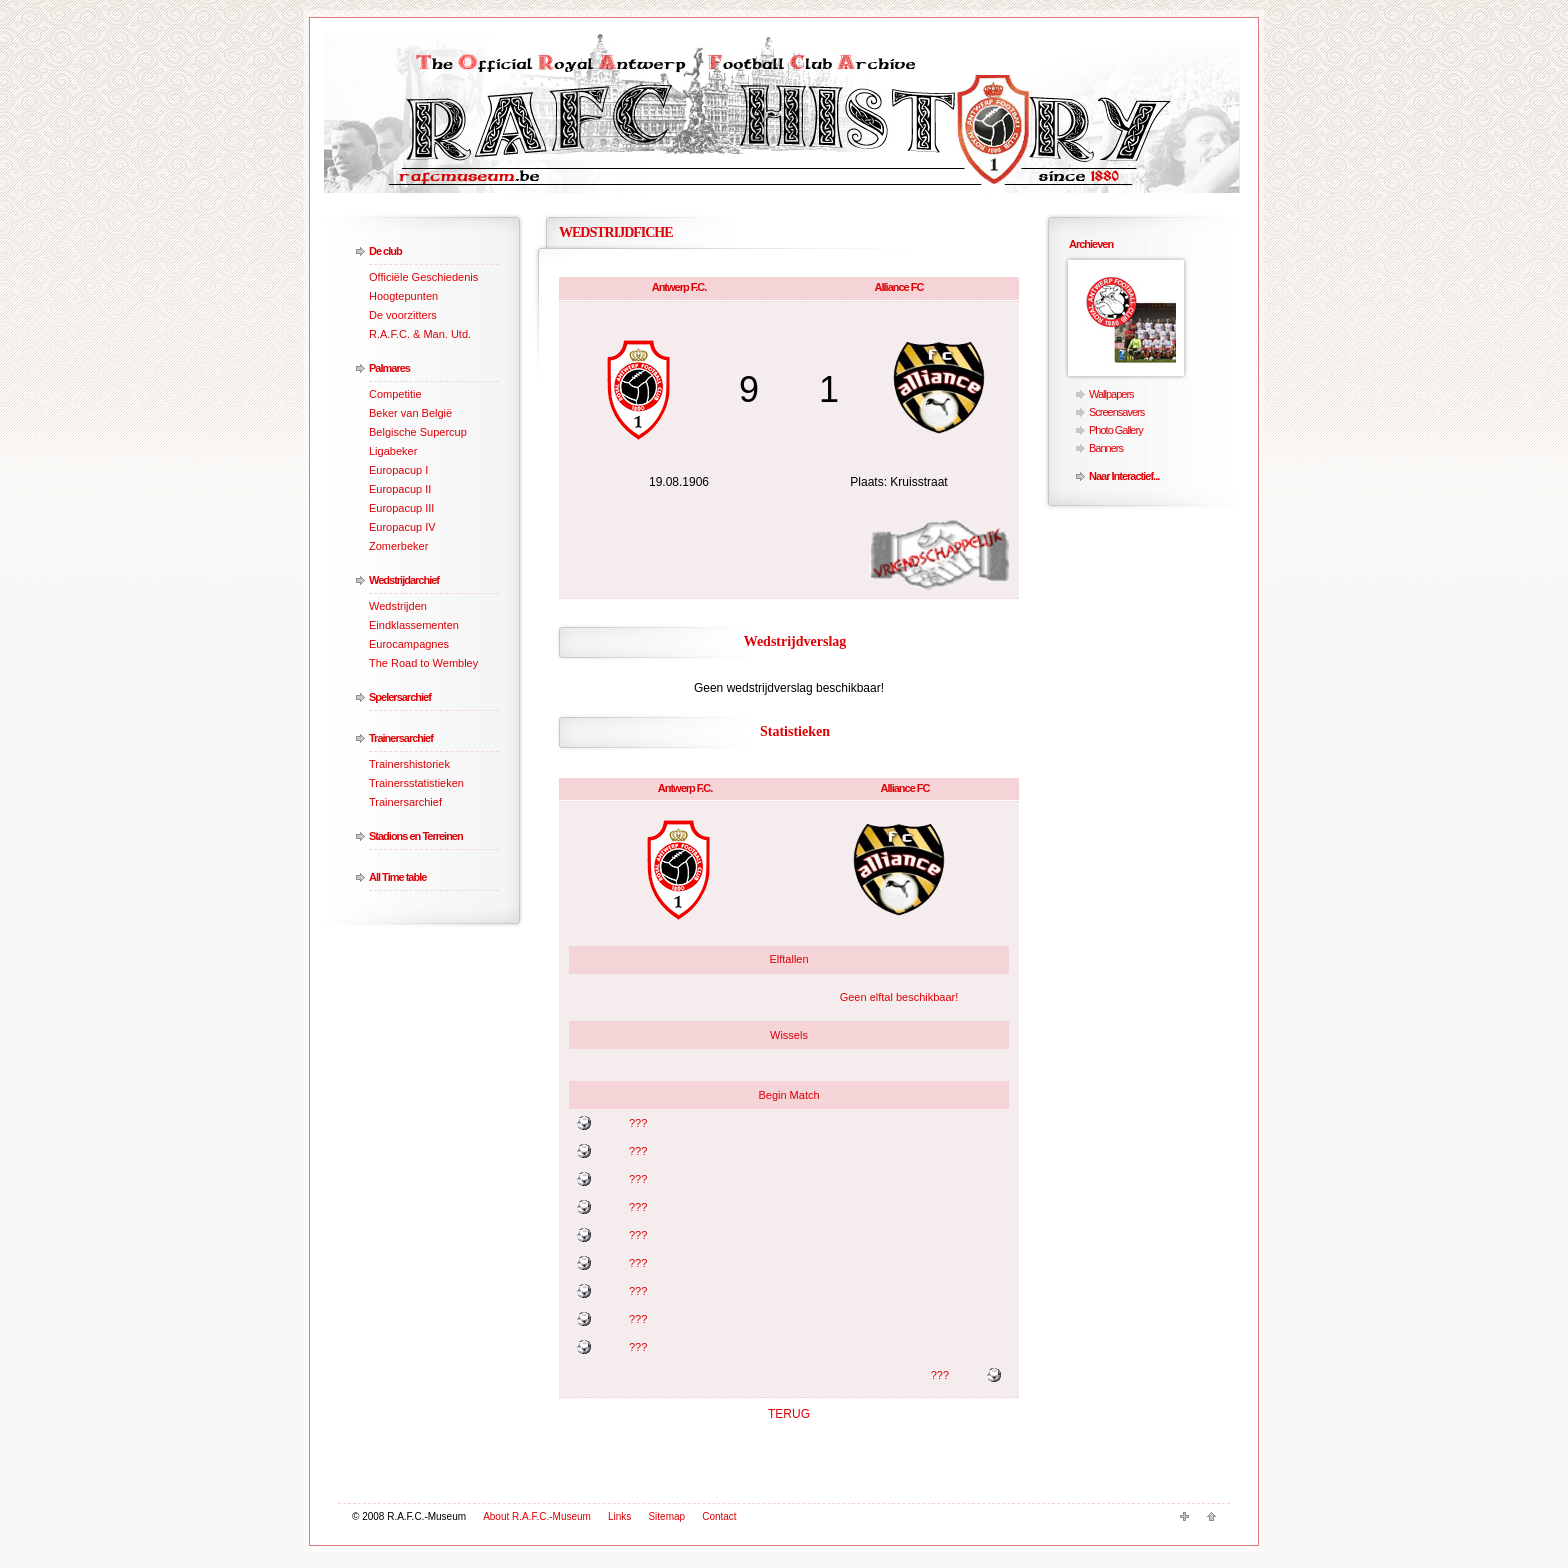  What do you see at coordinates (400, 489) in the screenshot?
I see `Europacup II` at bounding box center [400, 489].